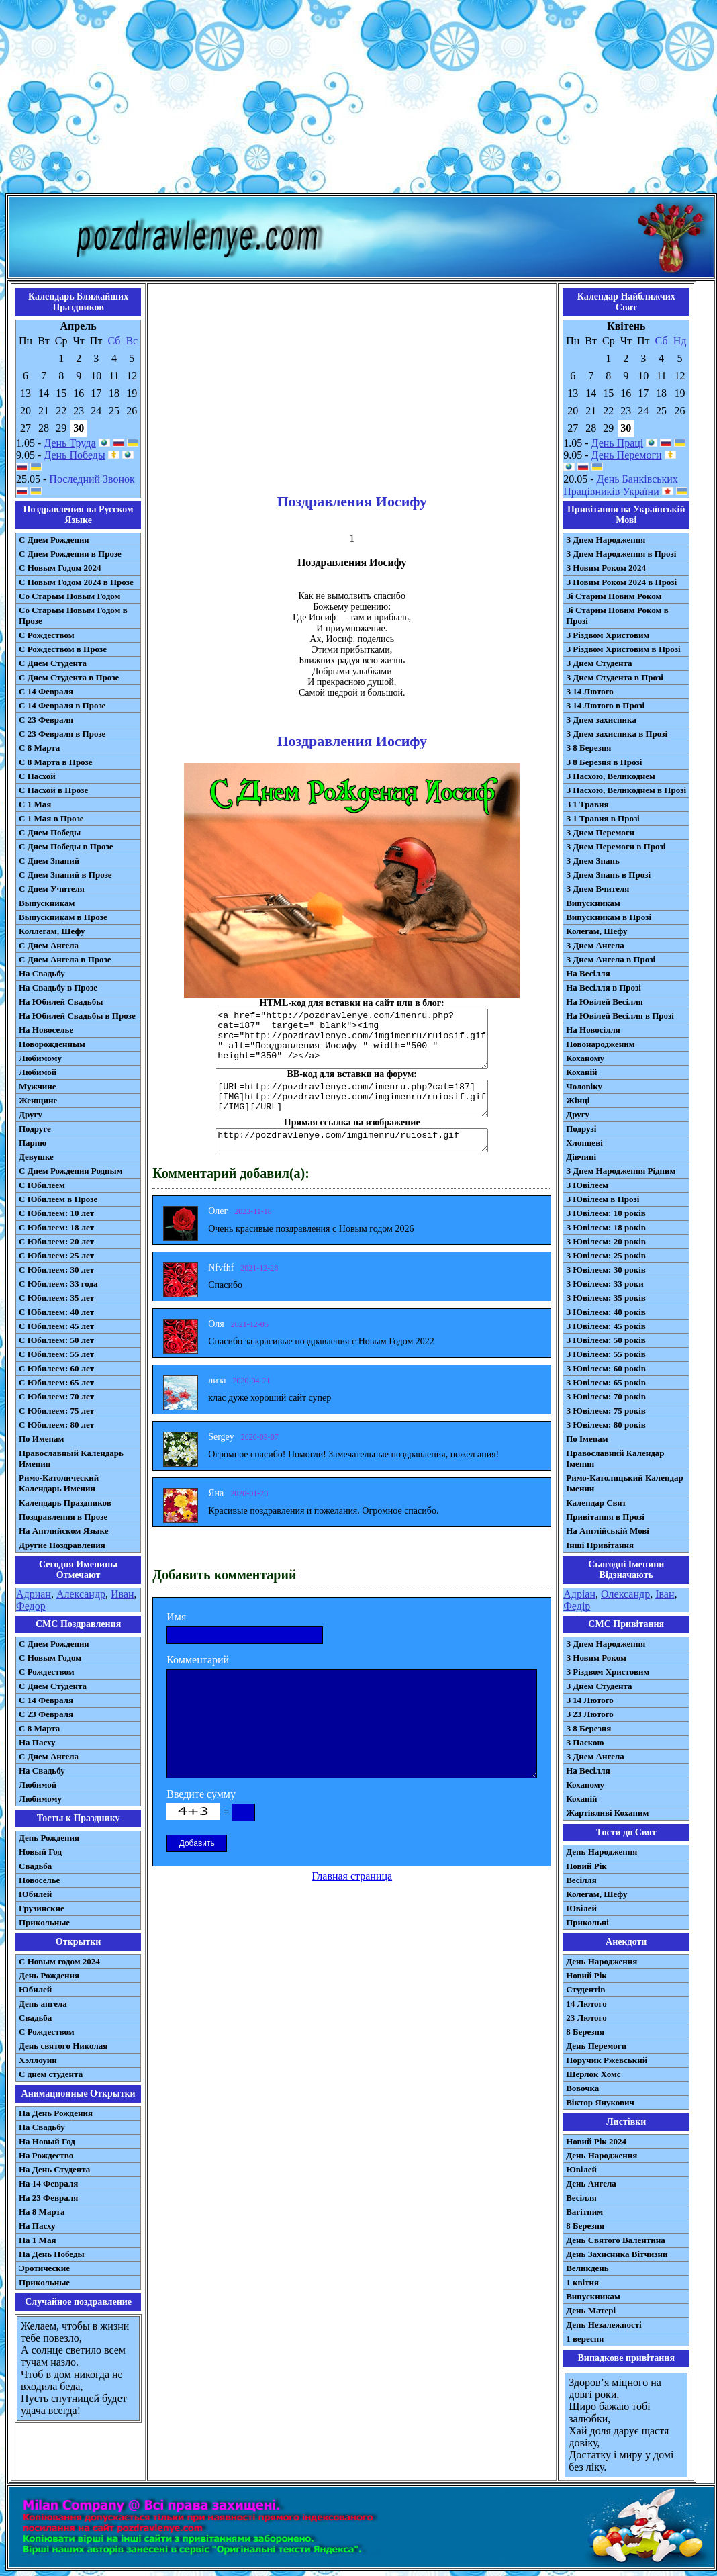  What do you see at coordinates (56, 1340) in the screenshot?
I see `С Юбилеем: 50 лет` at bounding box center [56, 1340].